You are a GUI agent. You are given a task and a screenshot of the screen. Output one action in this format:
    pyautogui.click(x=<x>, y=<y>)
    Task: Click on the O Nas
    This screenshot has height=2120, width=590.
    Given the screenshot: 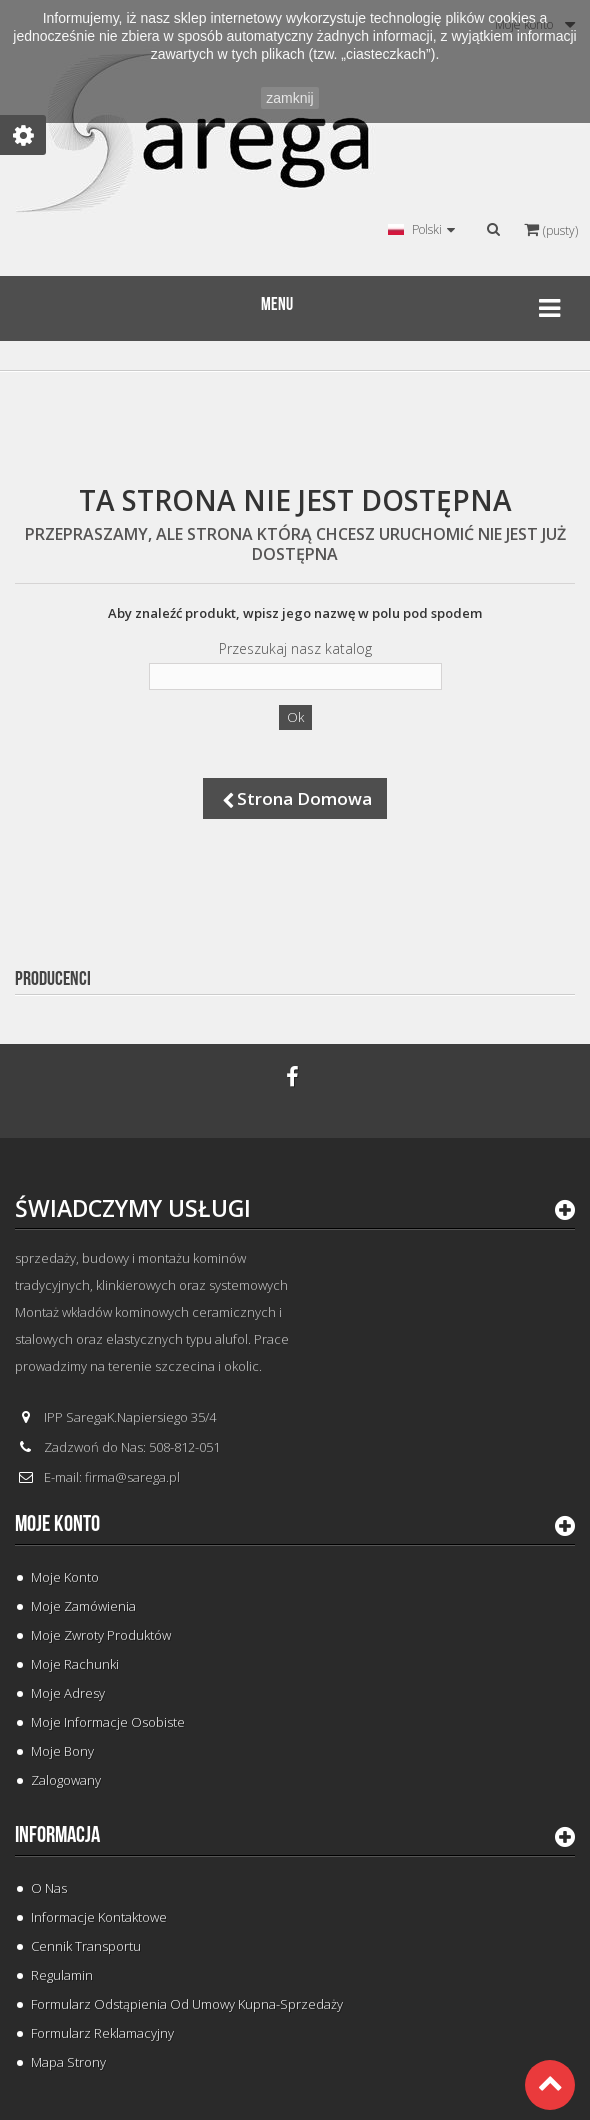 What is the action you would take?
    pyautogui.click(x=49, y=1888)
    